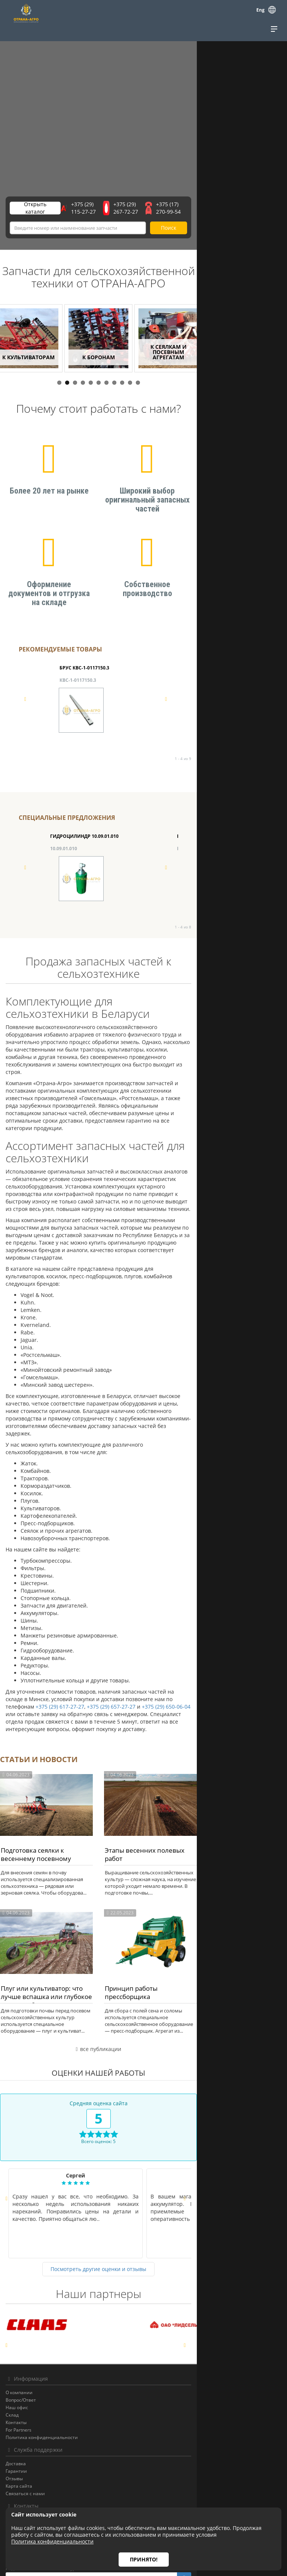 The image size is (287, 2576). I want to click on Принцип работы прессборщика, so click(200, 1913).